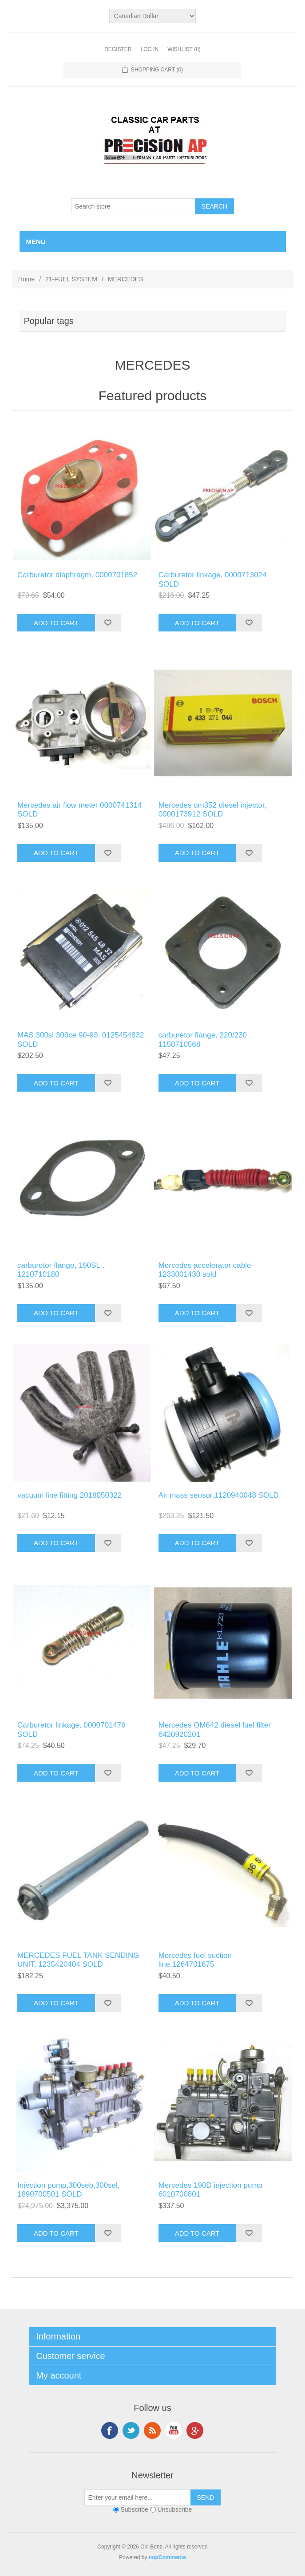 Image resolution: width=305 pixels, height=2576 pixels. I want to click on carburetor flange, 220/230 , 1150710568, so click(204, 1039).